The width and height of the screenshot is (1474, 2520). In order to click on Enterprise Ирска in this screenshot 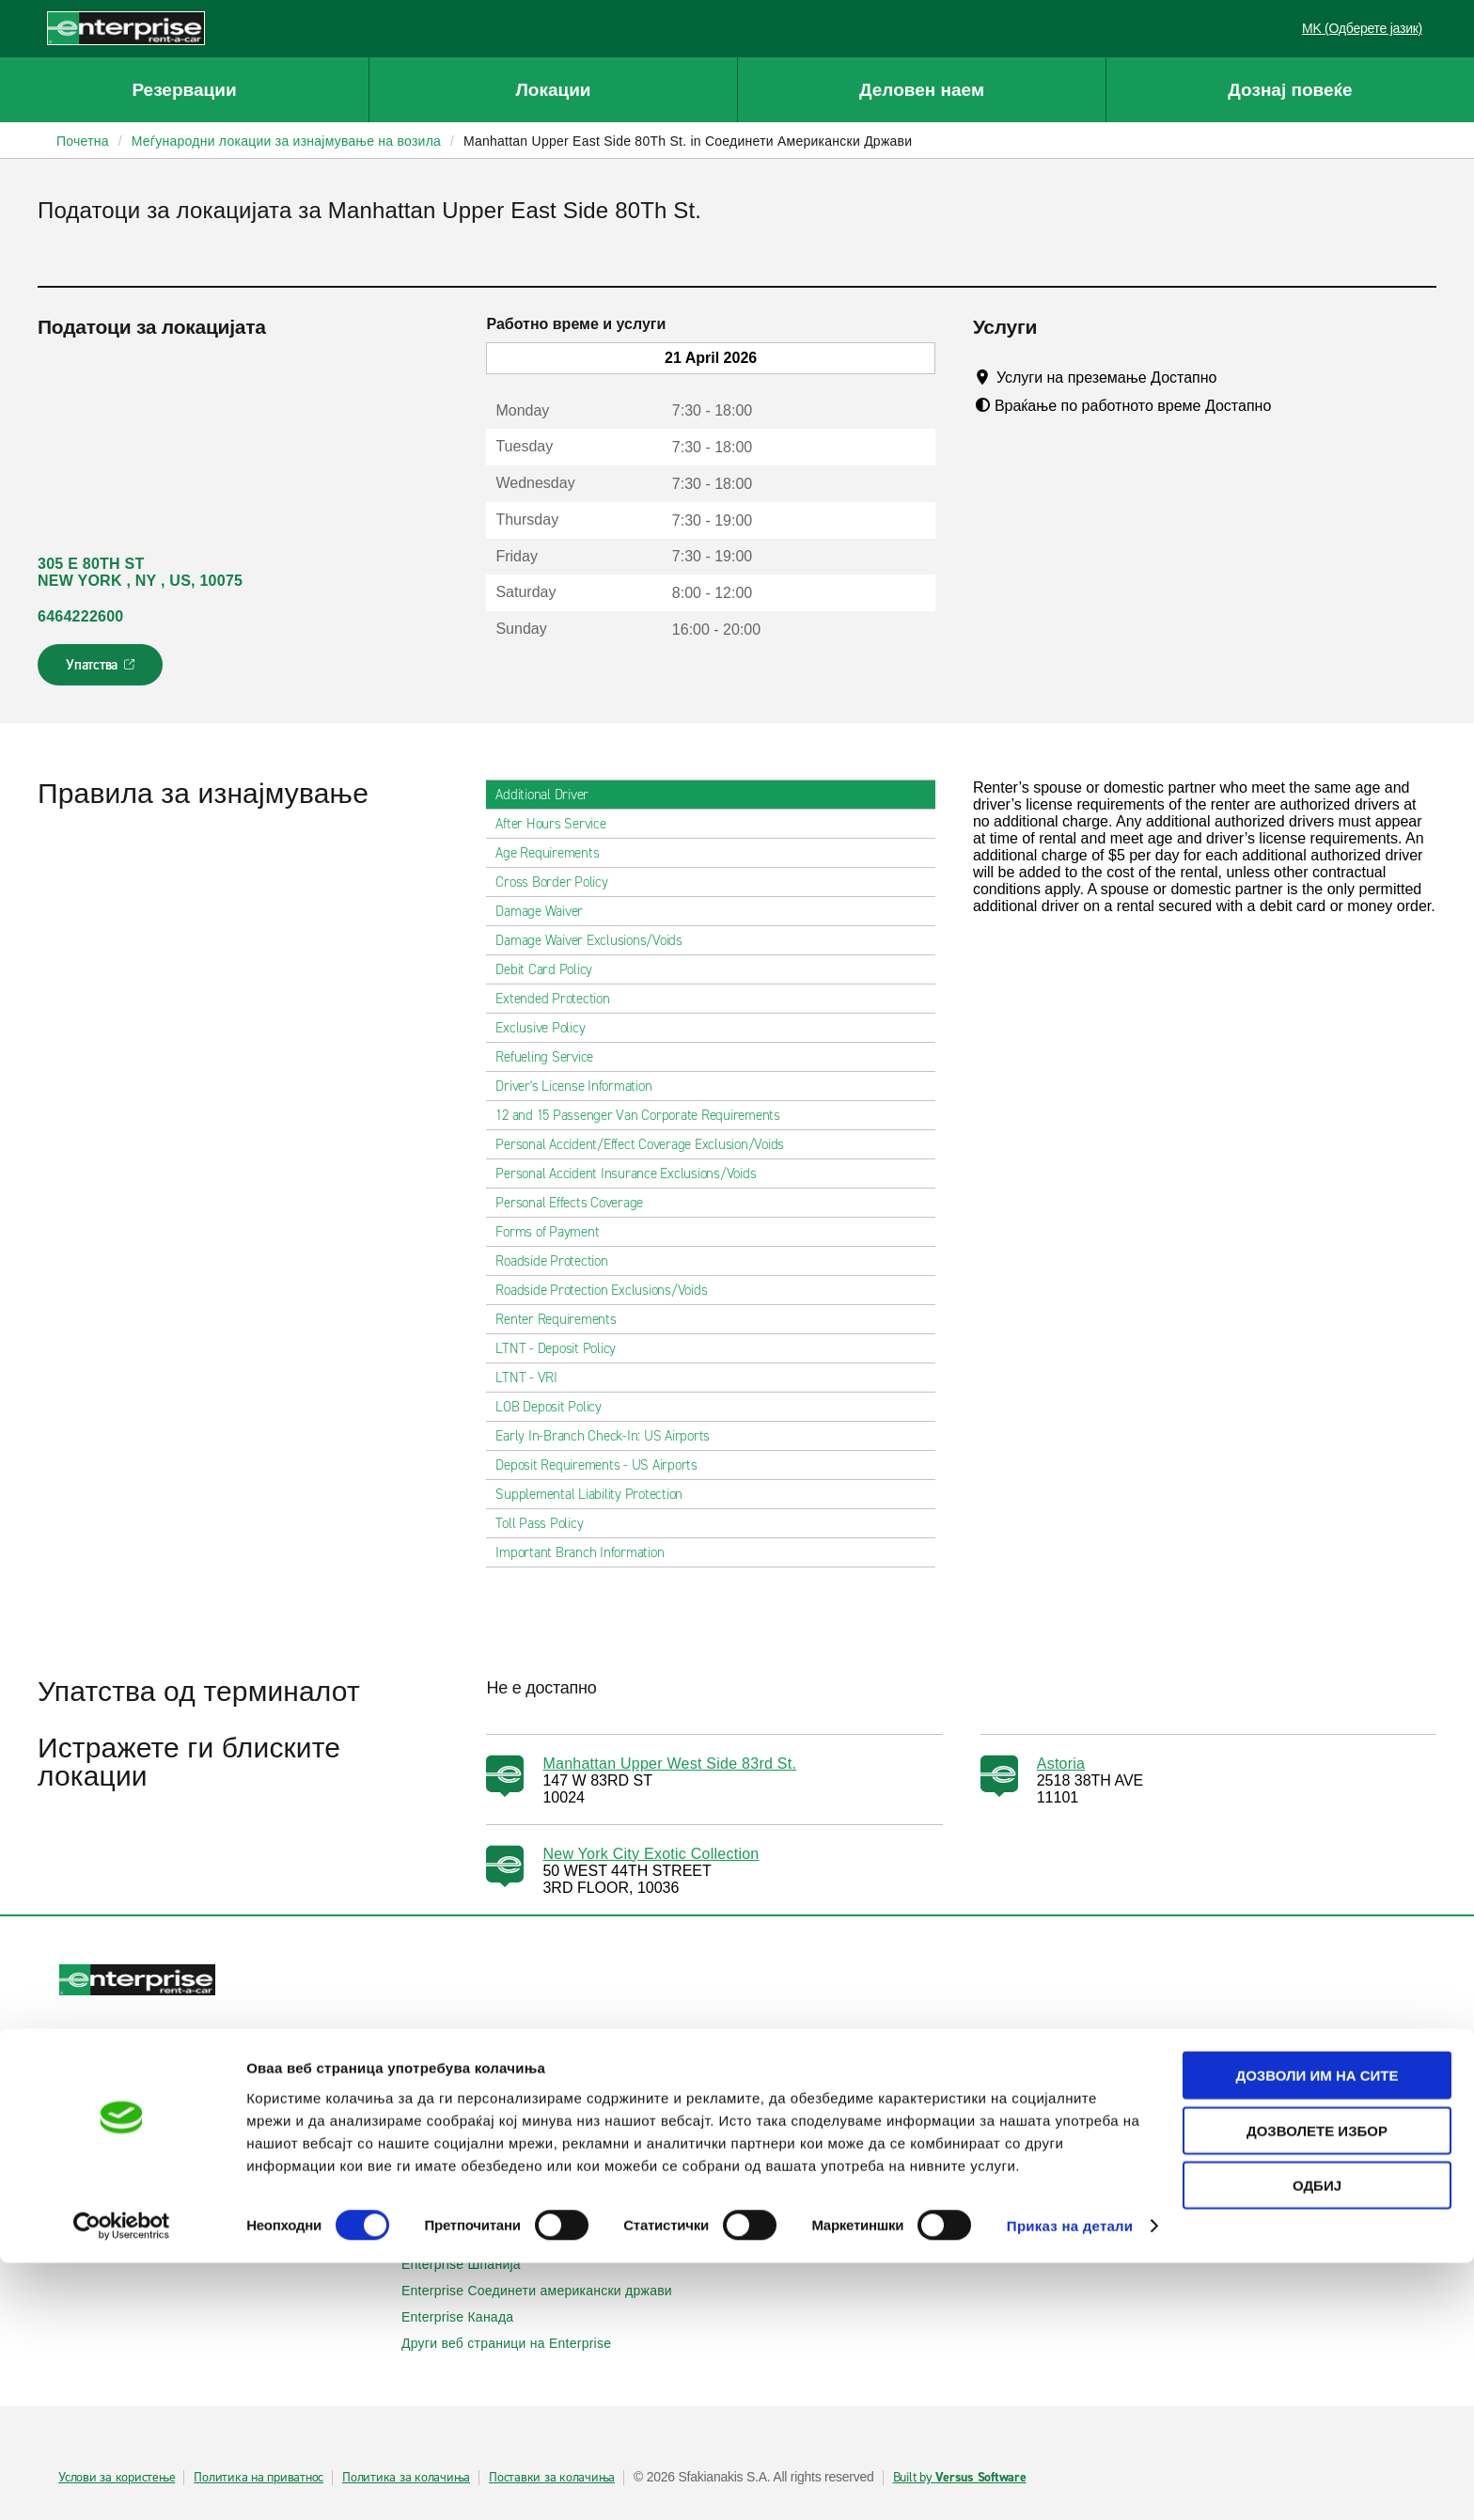, I will do `click(463, 2185)`.